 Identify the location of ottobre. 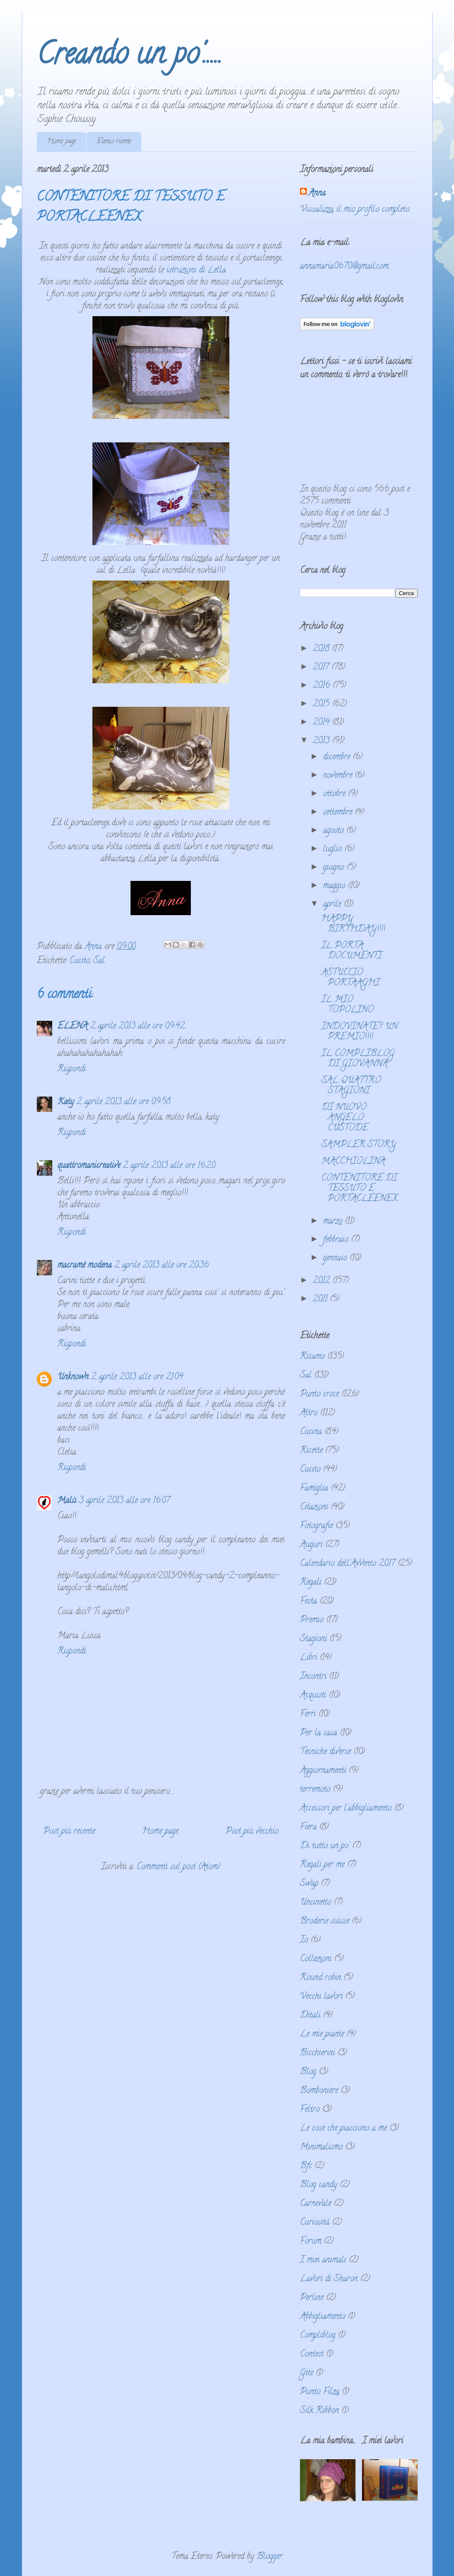
(335, 794).